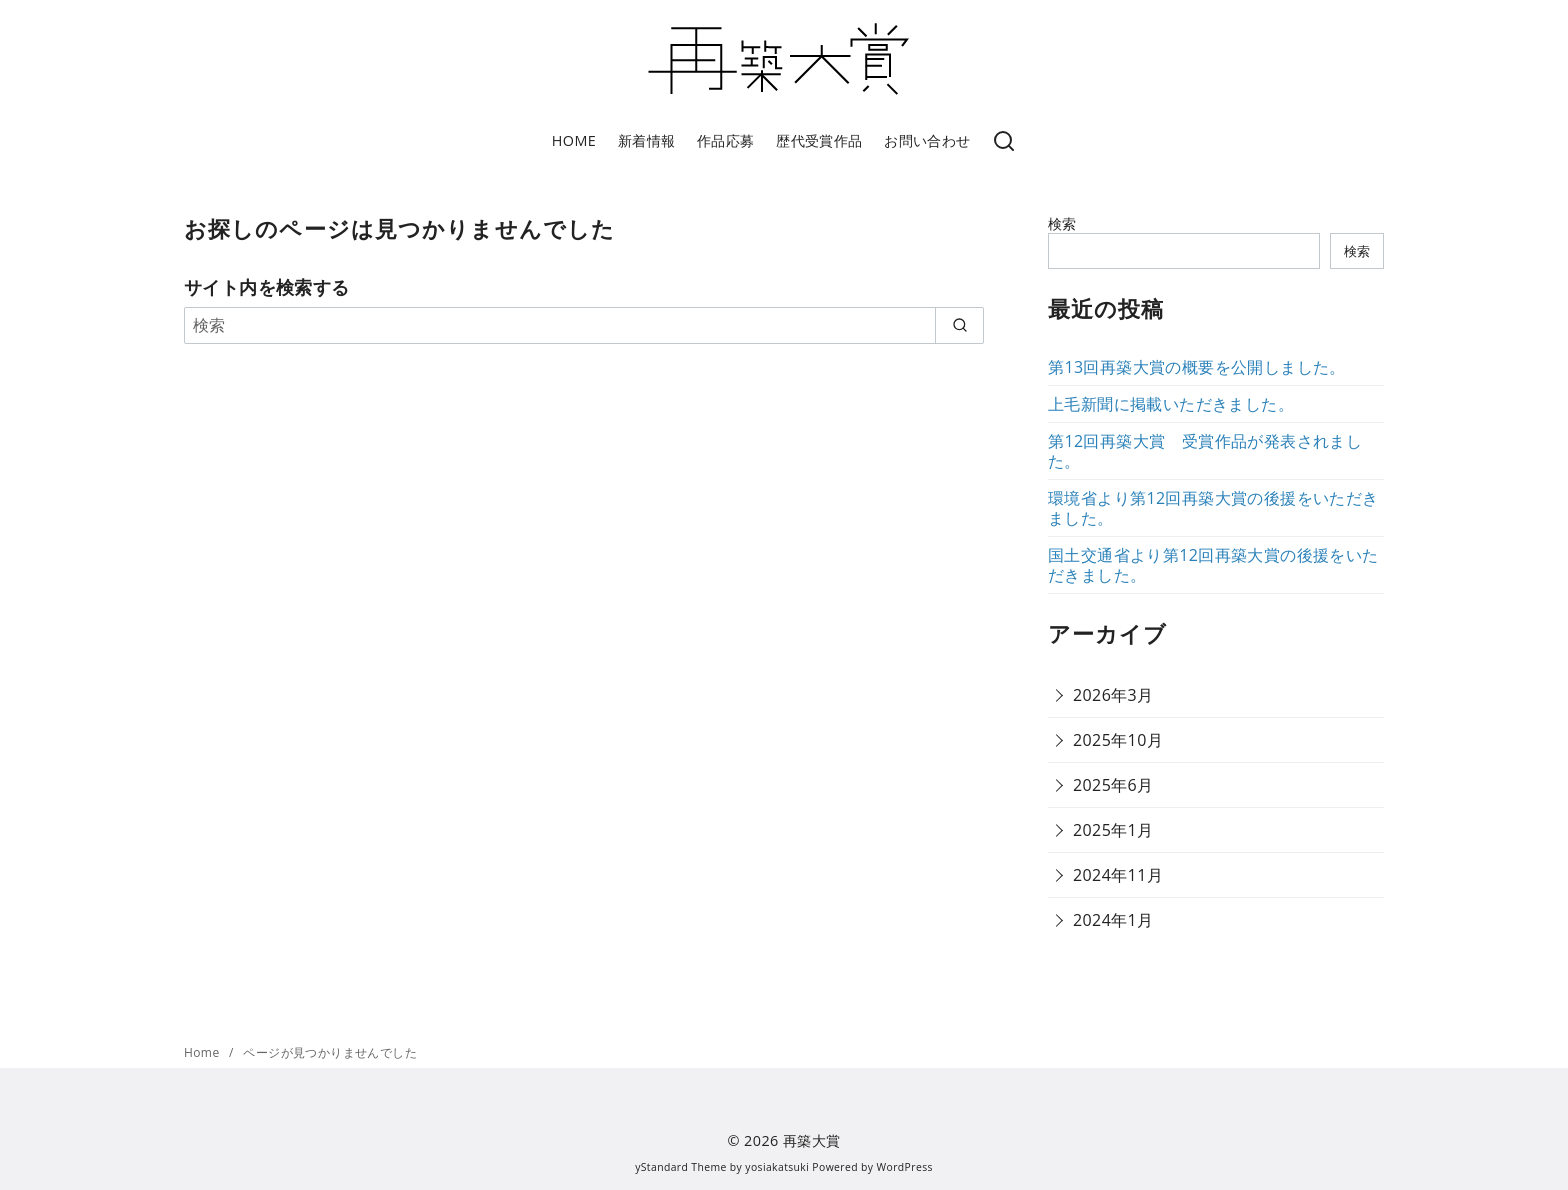 The width and height of the screenshot is (1568, 1190). What do you see at coordinates (1205, 451) in the screenshot?
I see `第12回再築大賞 受賞作品が発表されました。` at bounding box center [1205, 451].